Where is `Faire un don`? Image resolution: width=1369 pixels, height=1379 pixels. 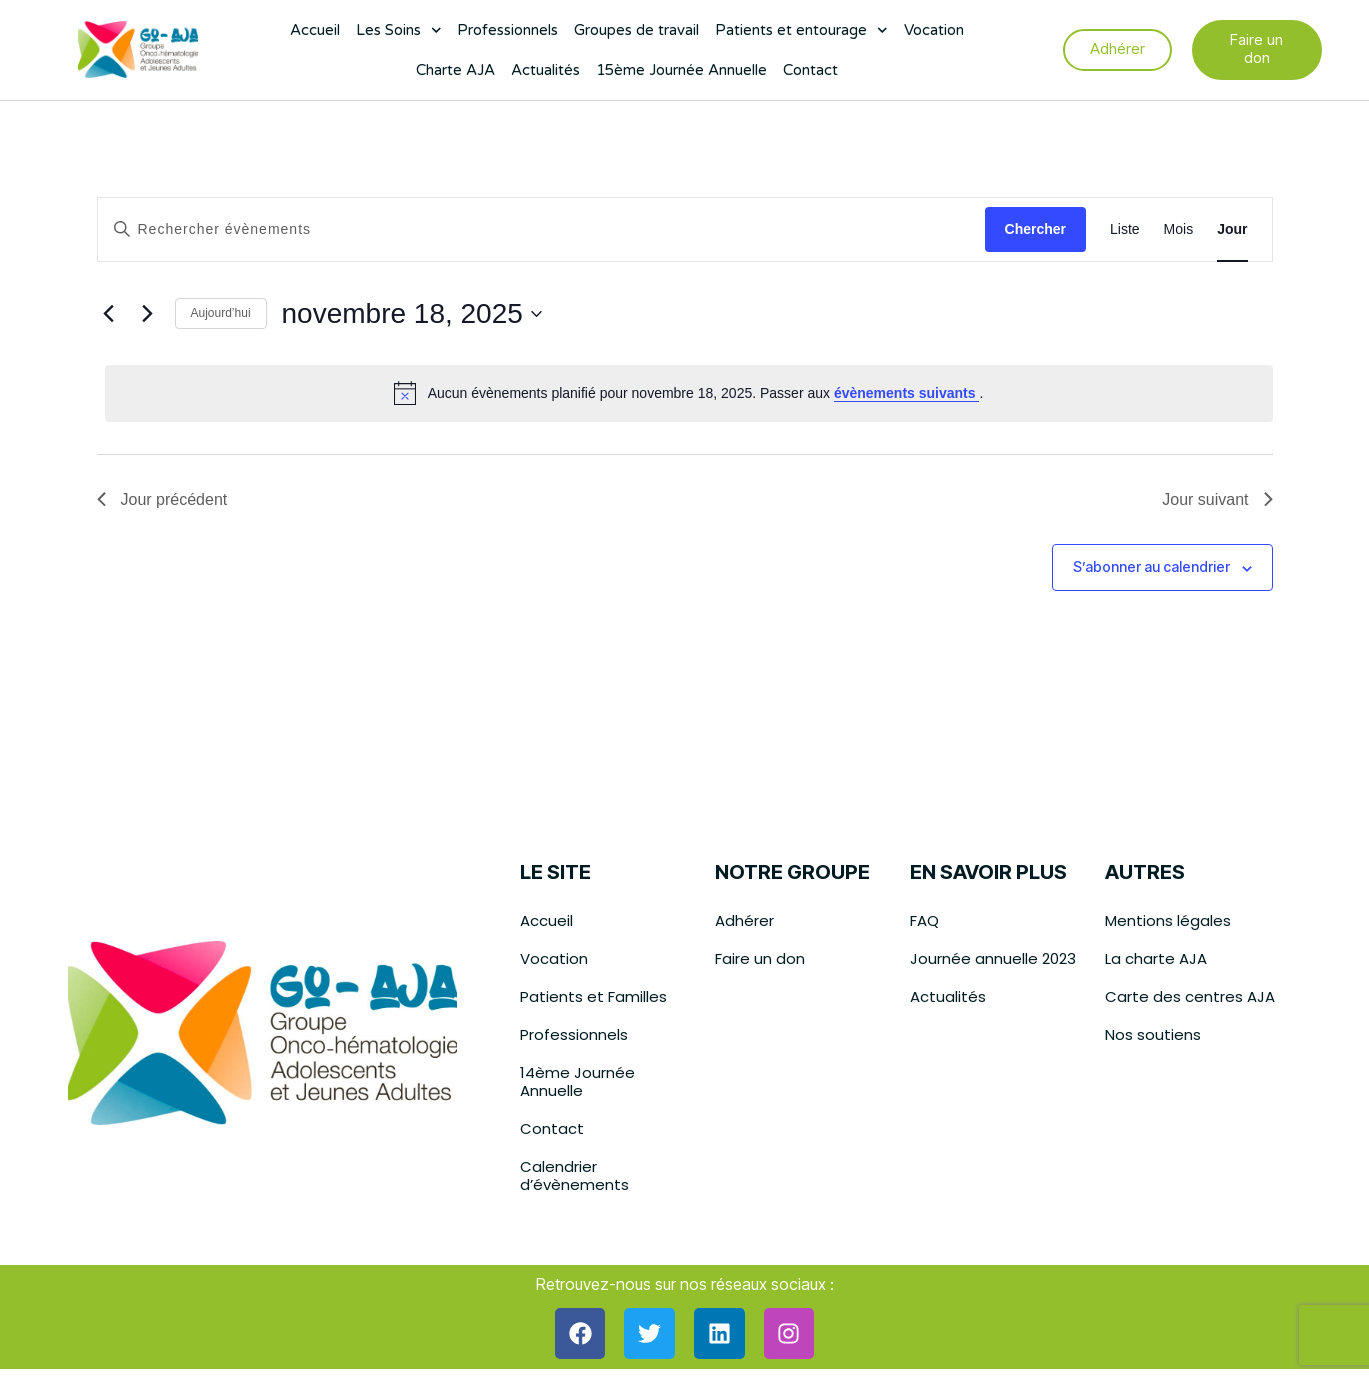 Faire un don is located at coordinates (760, 958).